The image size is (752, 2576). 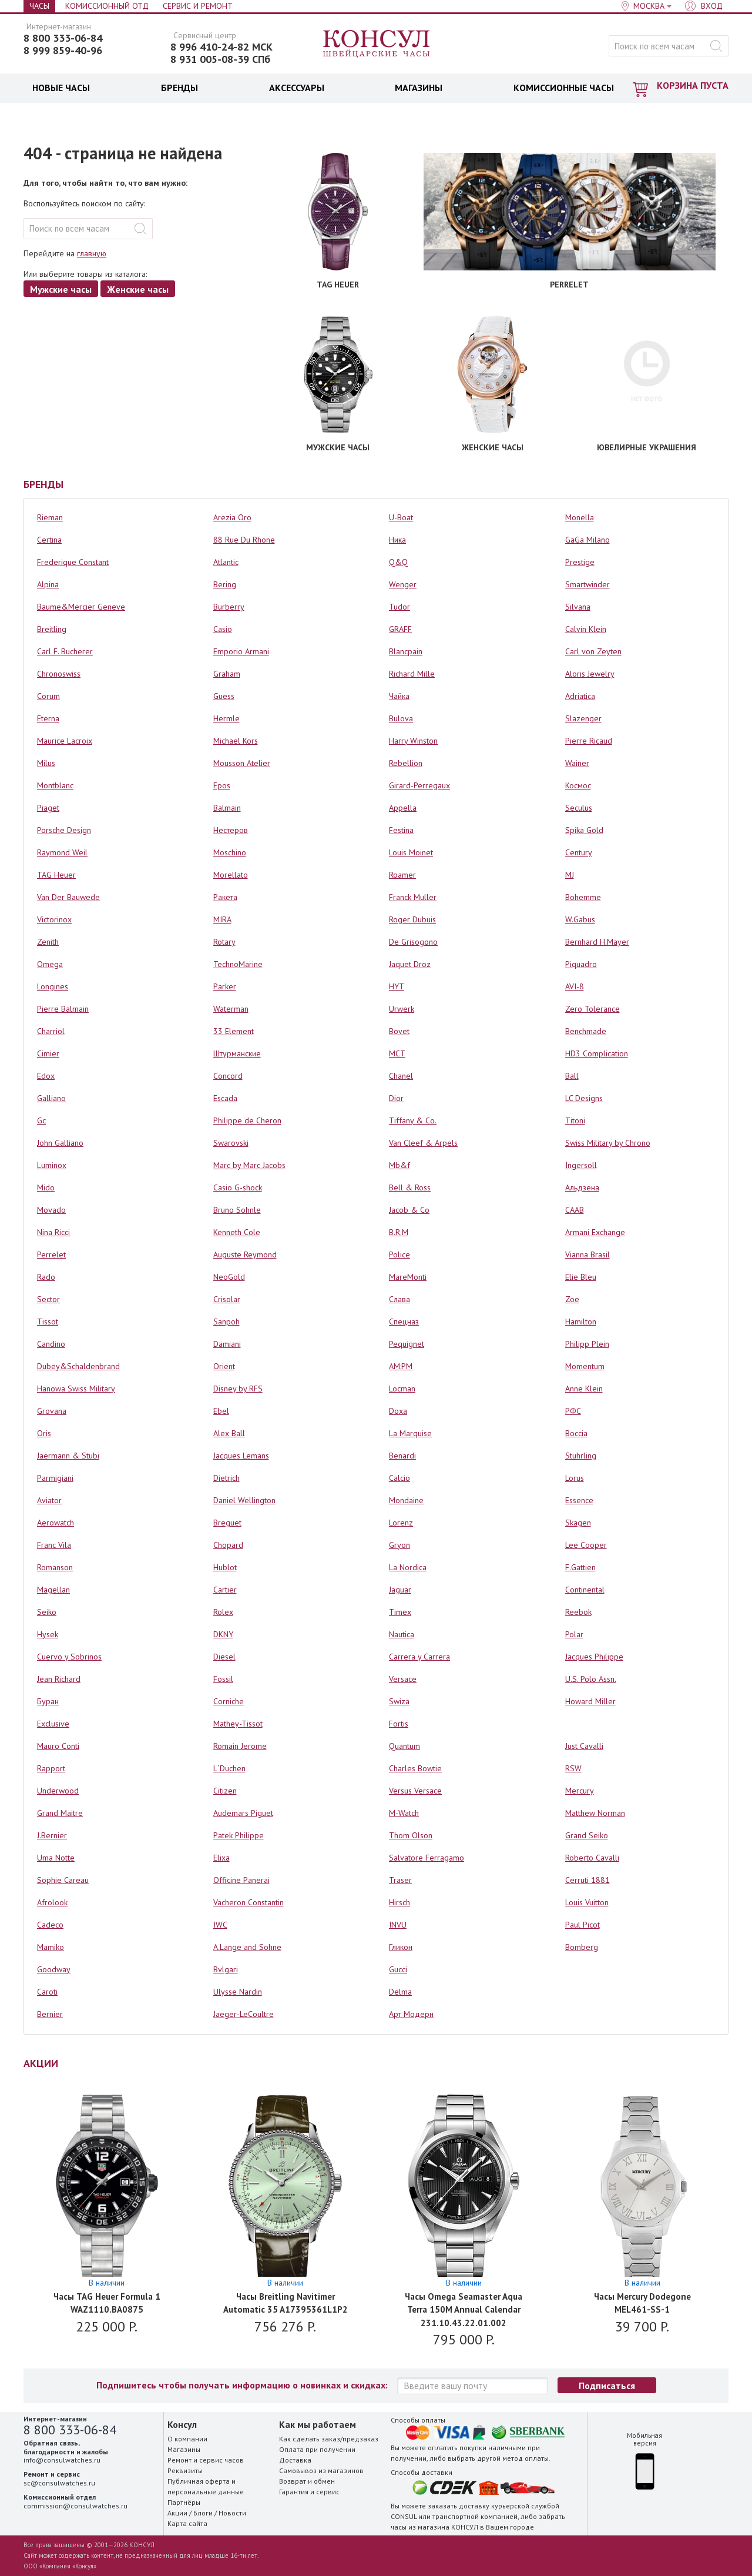 What do you see at coordinates (399, 606) in the screenshot?
I see `Tudor` at bounding box center [399, 606].